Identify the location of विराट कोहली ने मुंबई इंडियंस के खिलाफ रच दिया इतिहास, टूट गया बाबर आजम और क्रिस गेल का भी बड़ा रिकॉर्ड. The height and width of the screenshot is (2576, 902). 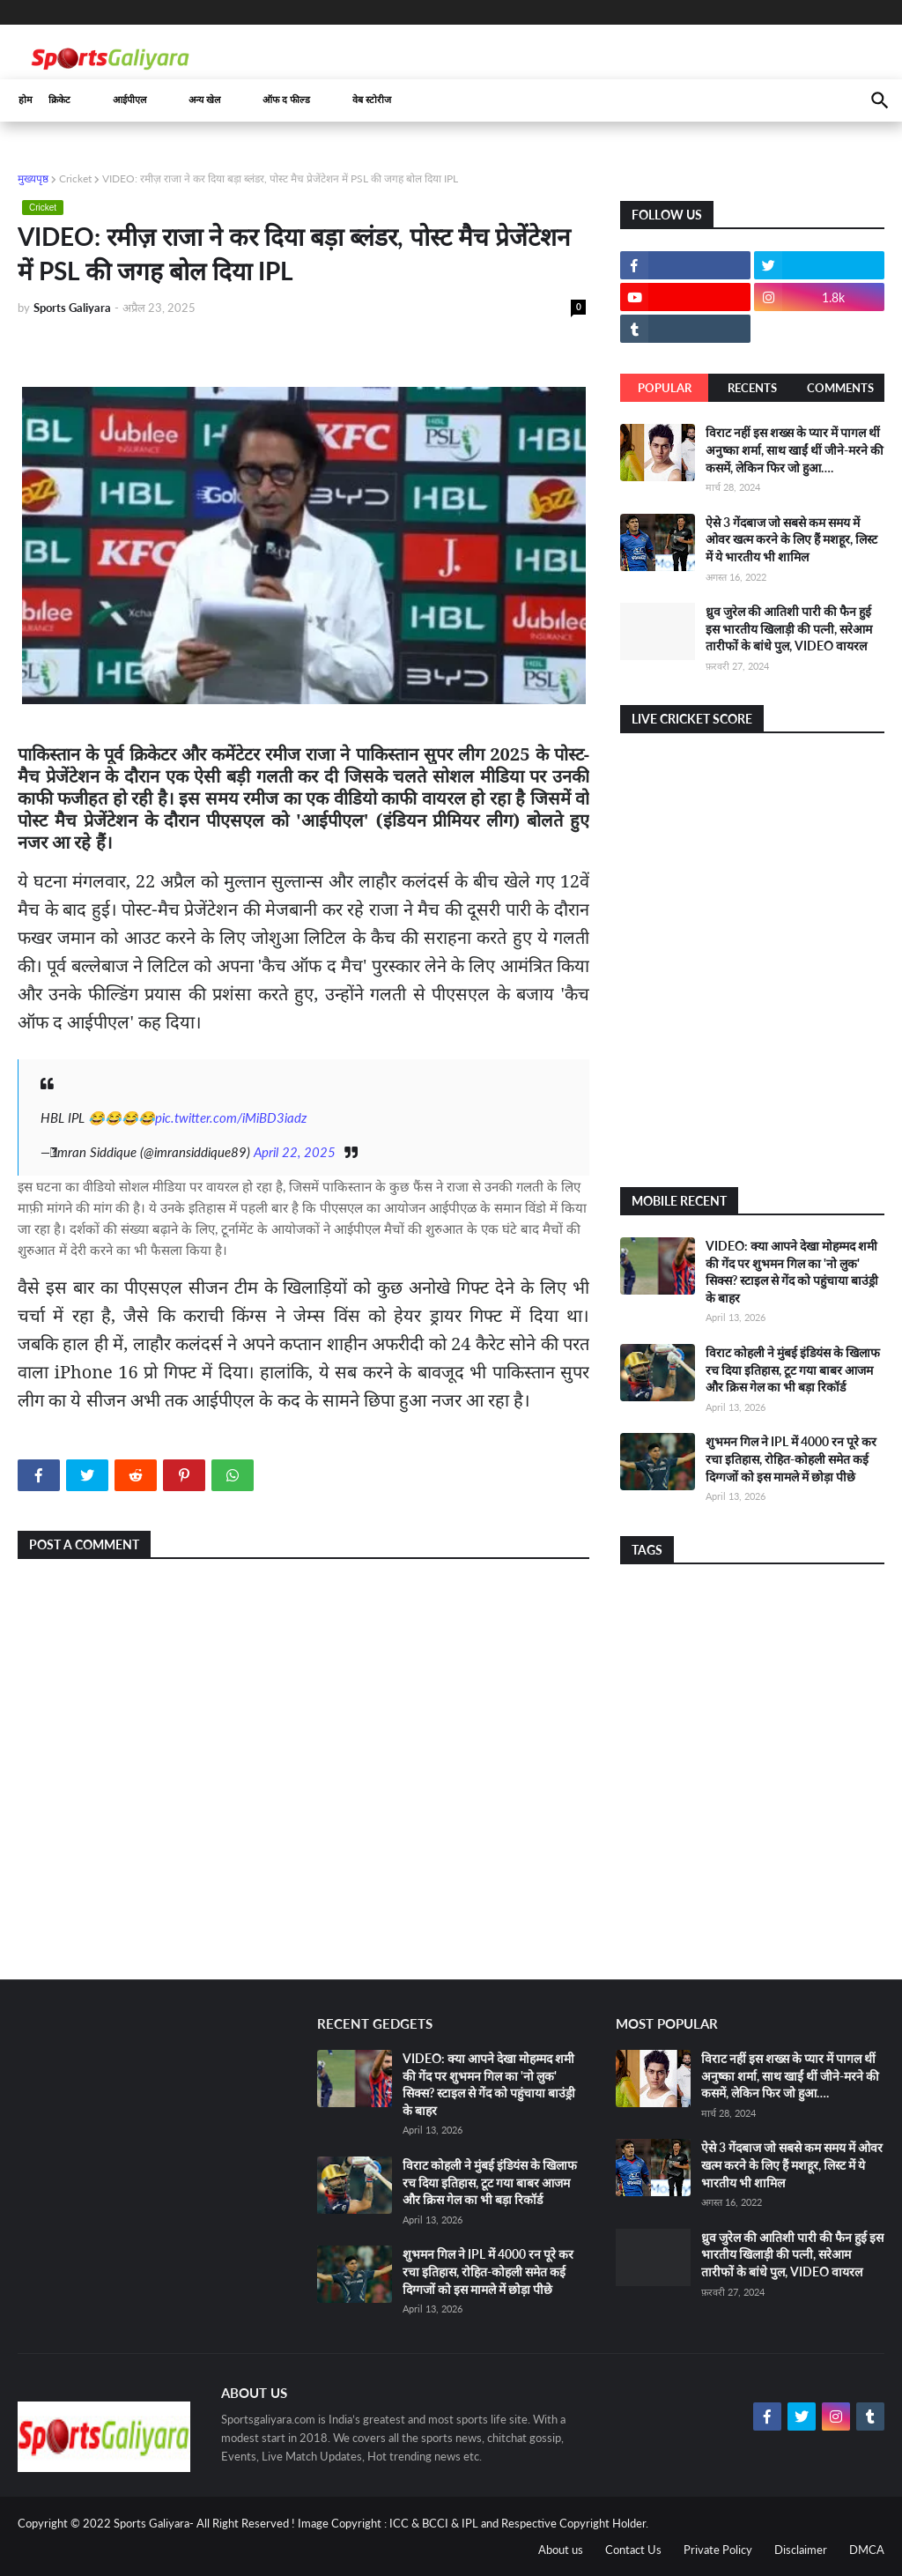
(793, 1369).